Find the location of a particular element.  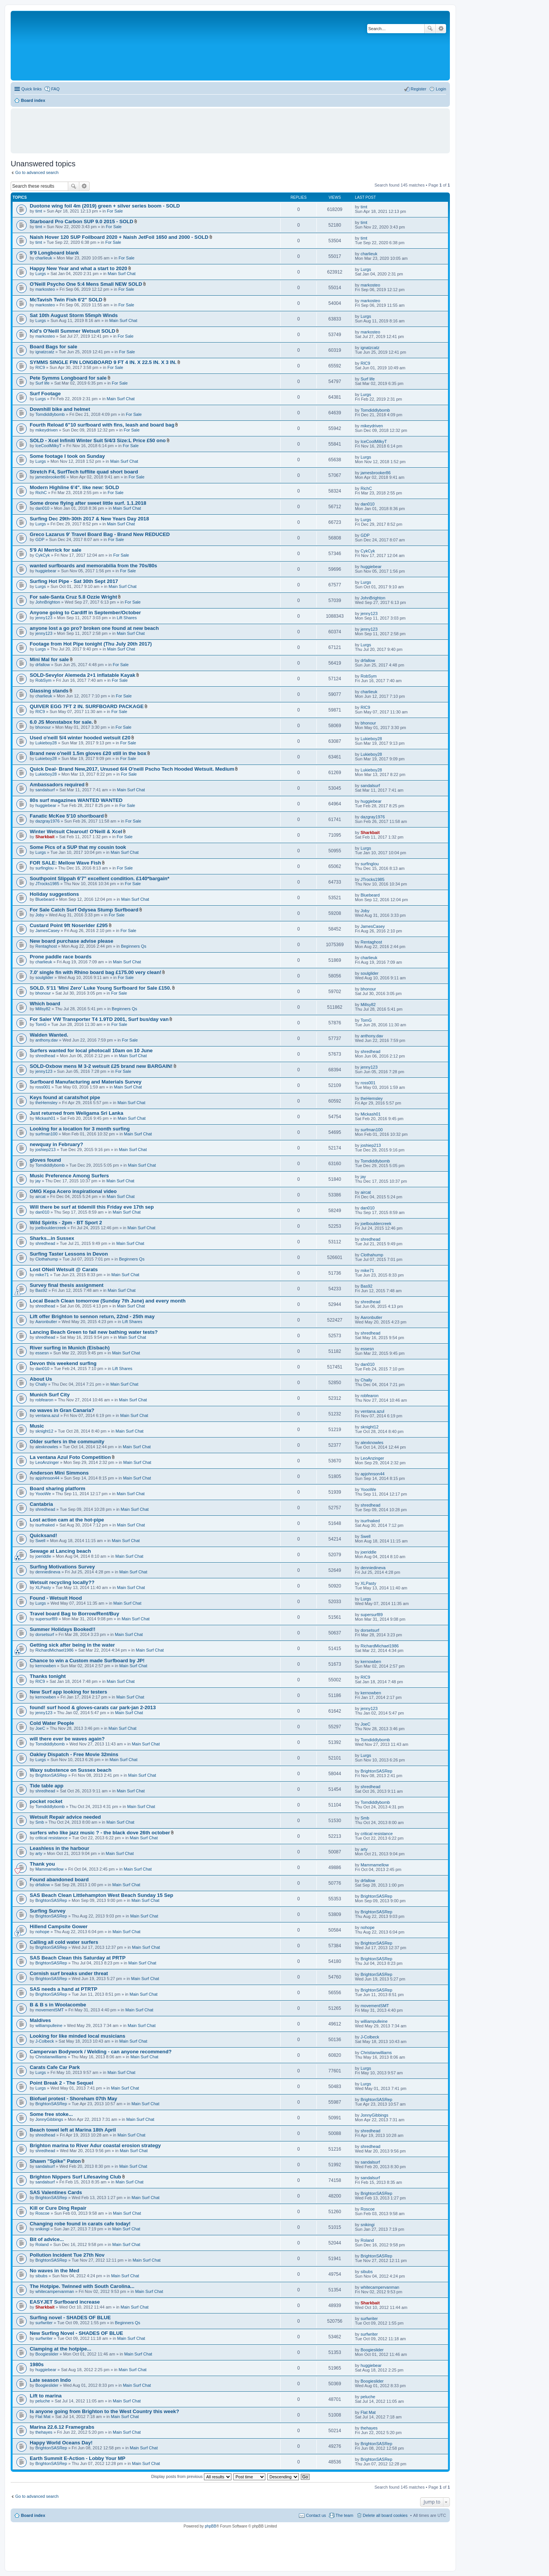

Sharks...in Sussex is located at coordinates (52, 1238).